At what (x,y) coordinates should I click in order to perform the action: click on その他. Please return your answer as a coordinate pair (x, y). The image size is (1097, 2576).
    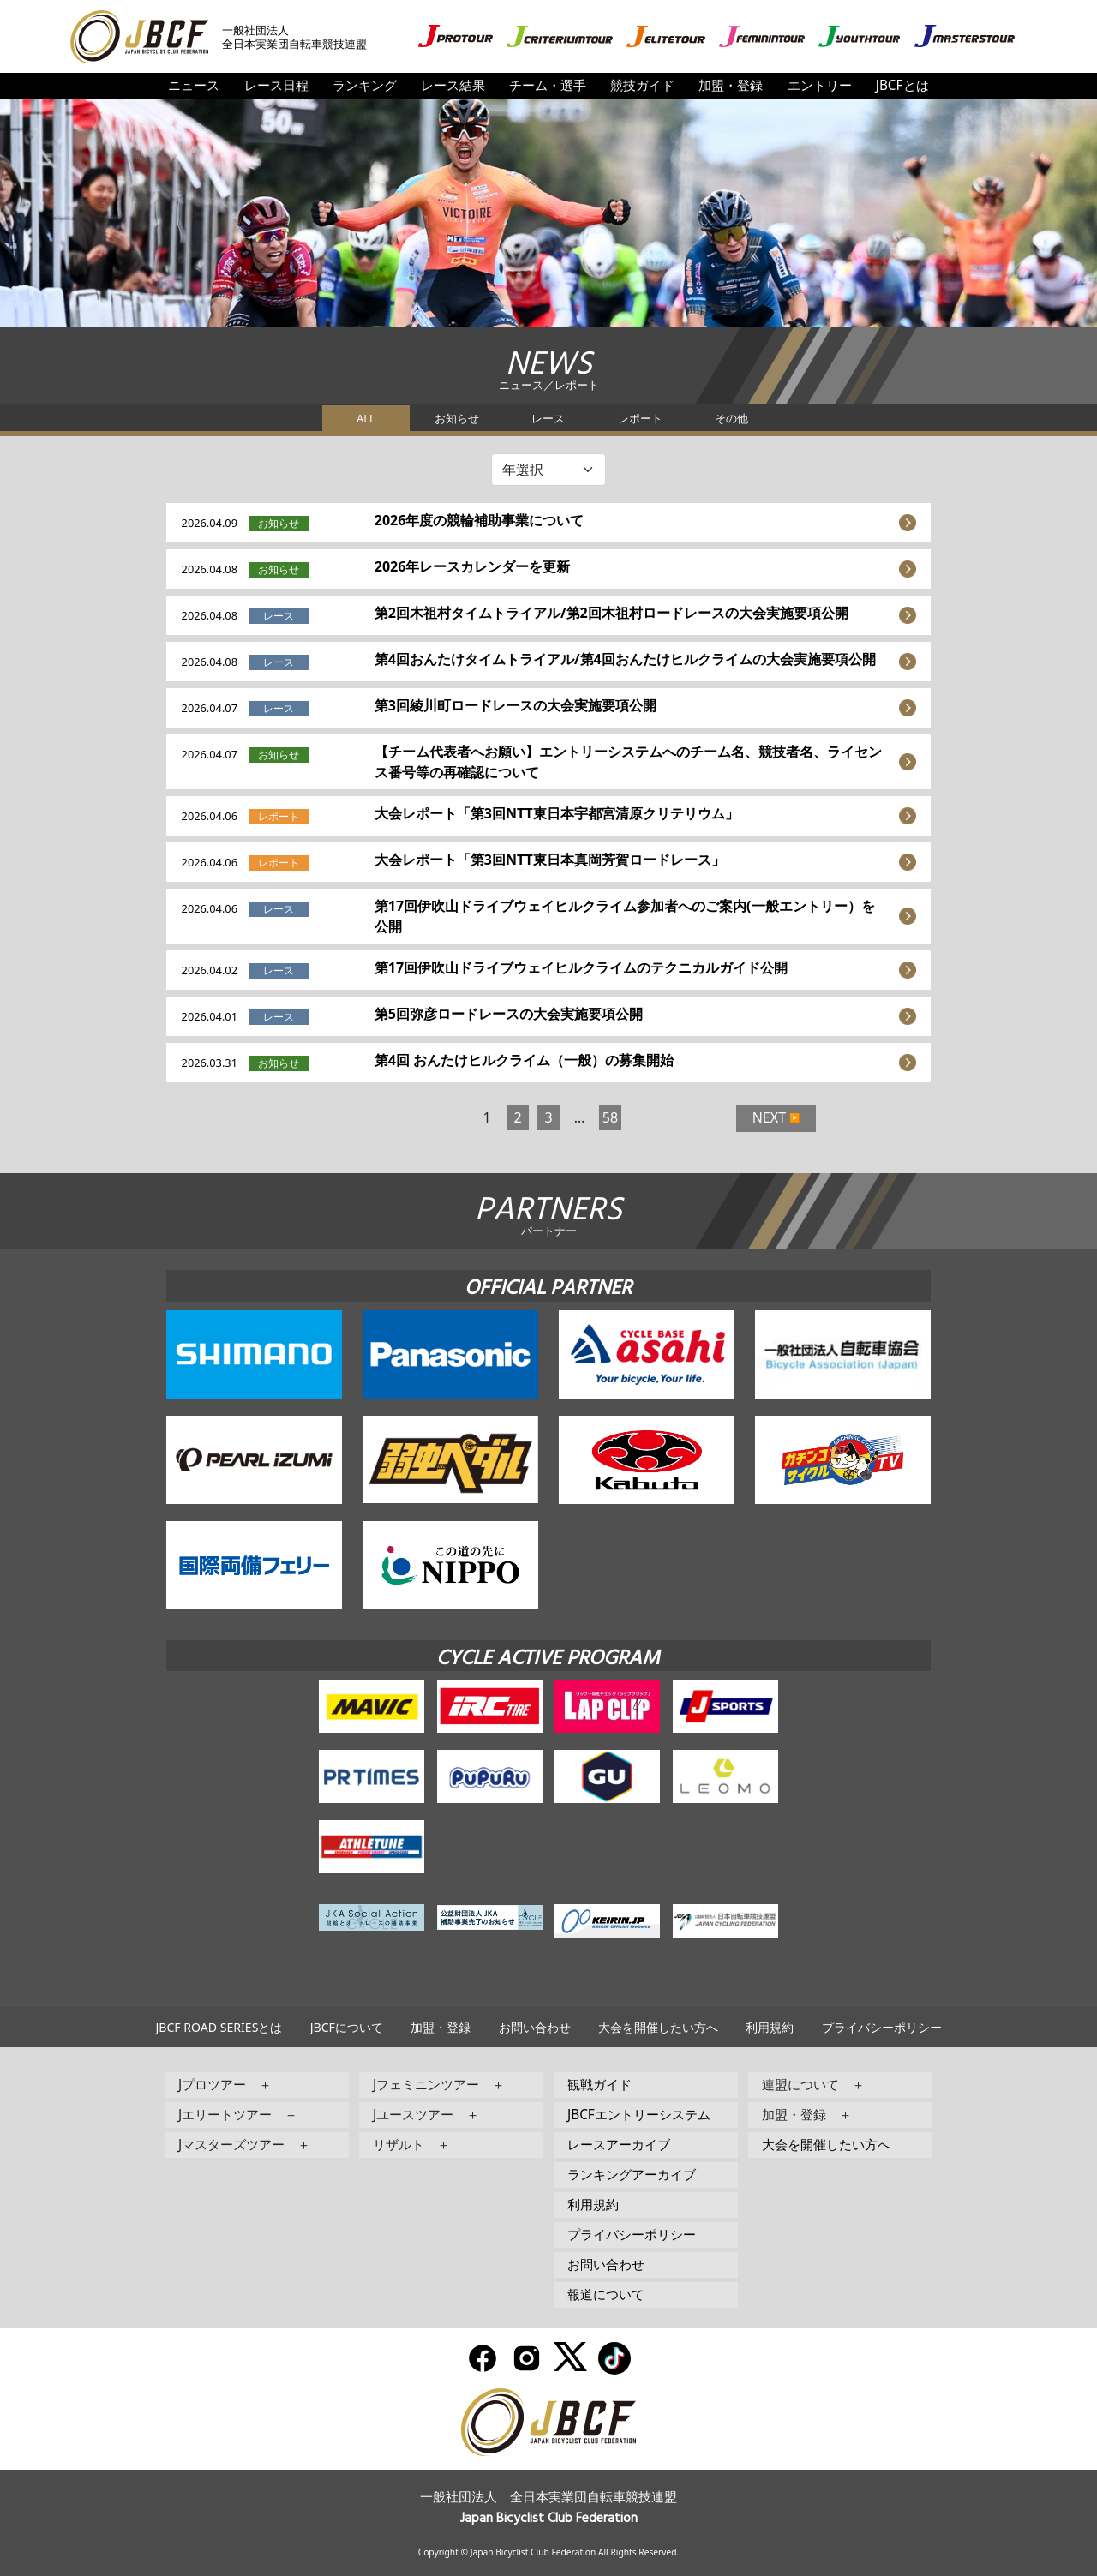
    Looking at the image, I should click on (731, 418).